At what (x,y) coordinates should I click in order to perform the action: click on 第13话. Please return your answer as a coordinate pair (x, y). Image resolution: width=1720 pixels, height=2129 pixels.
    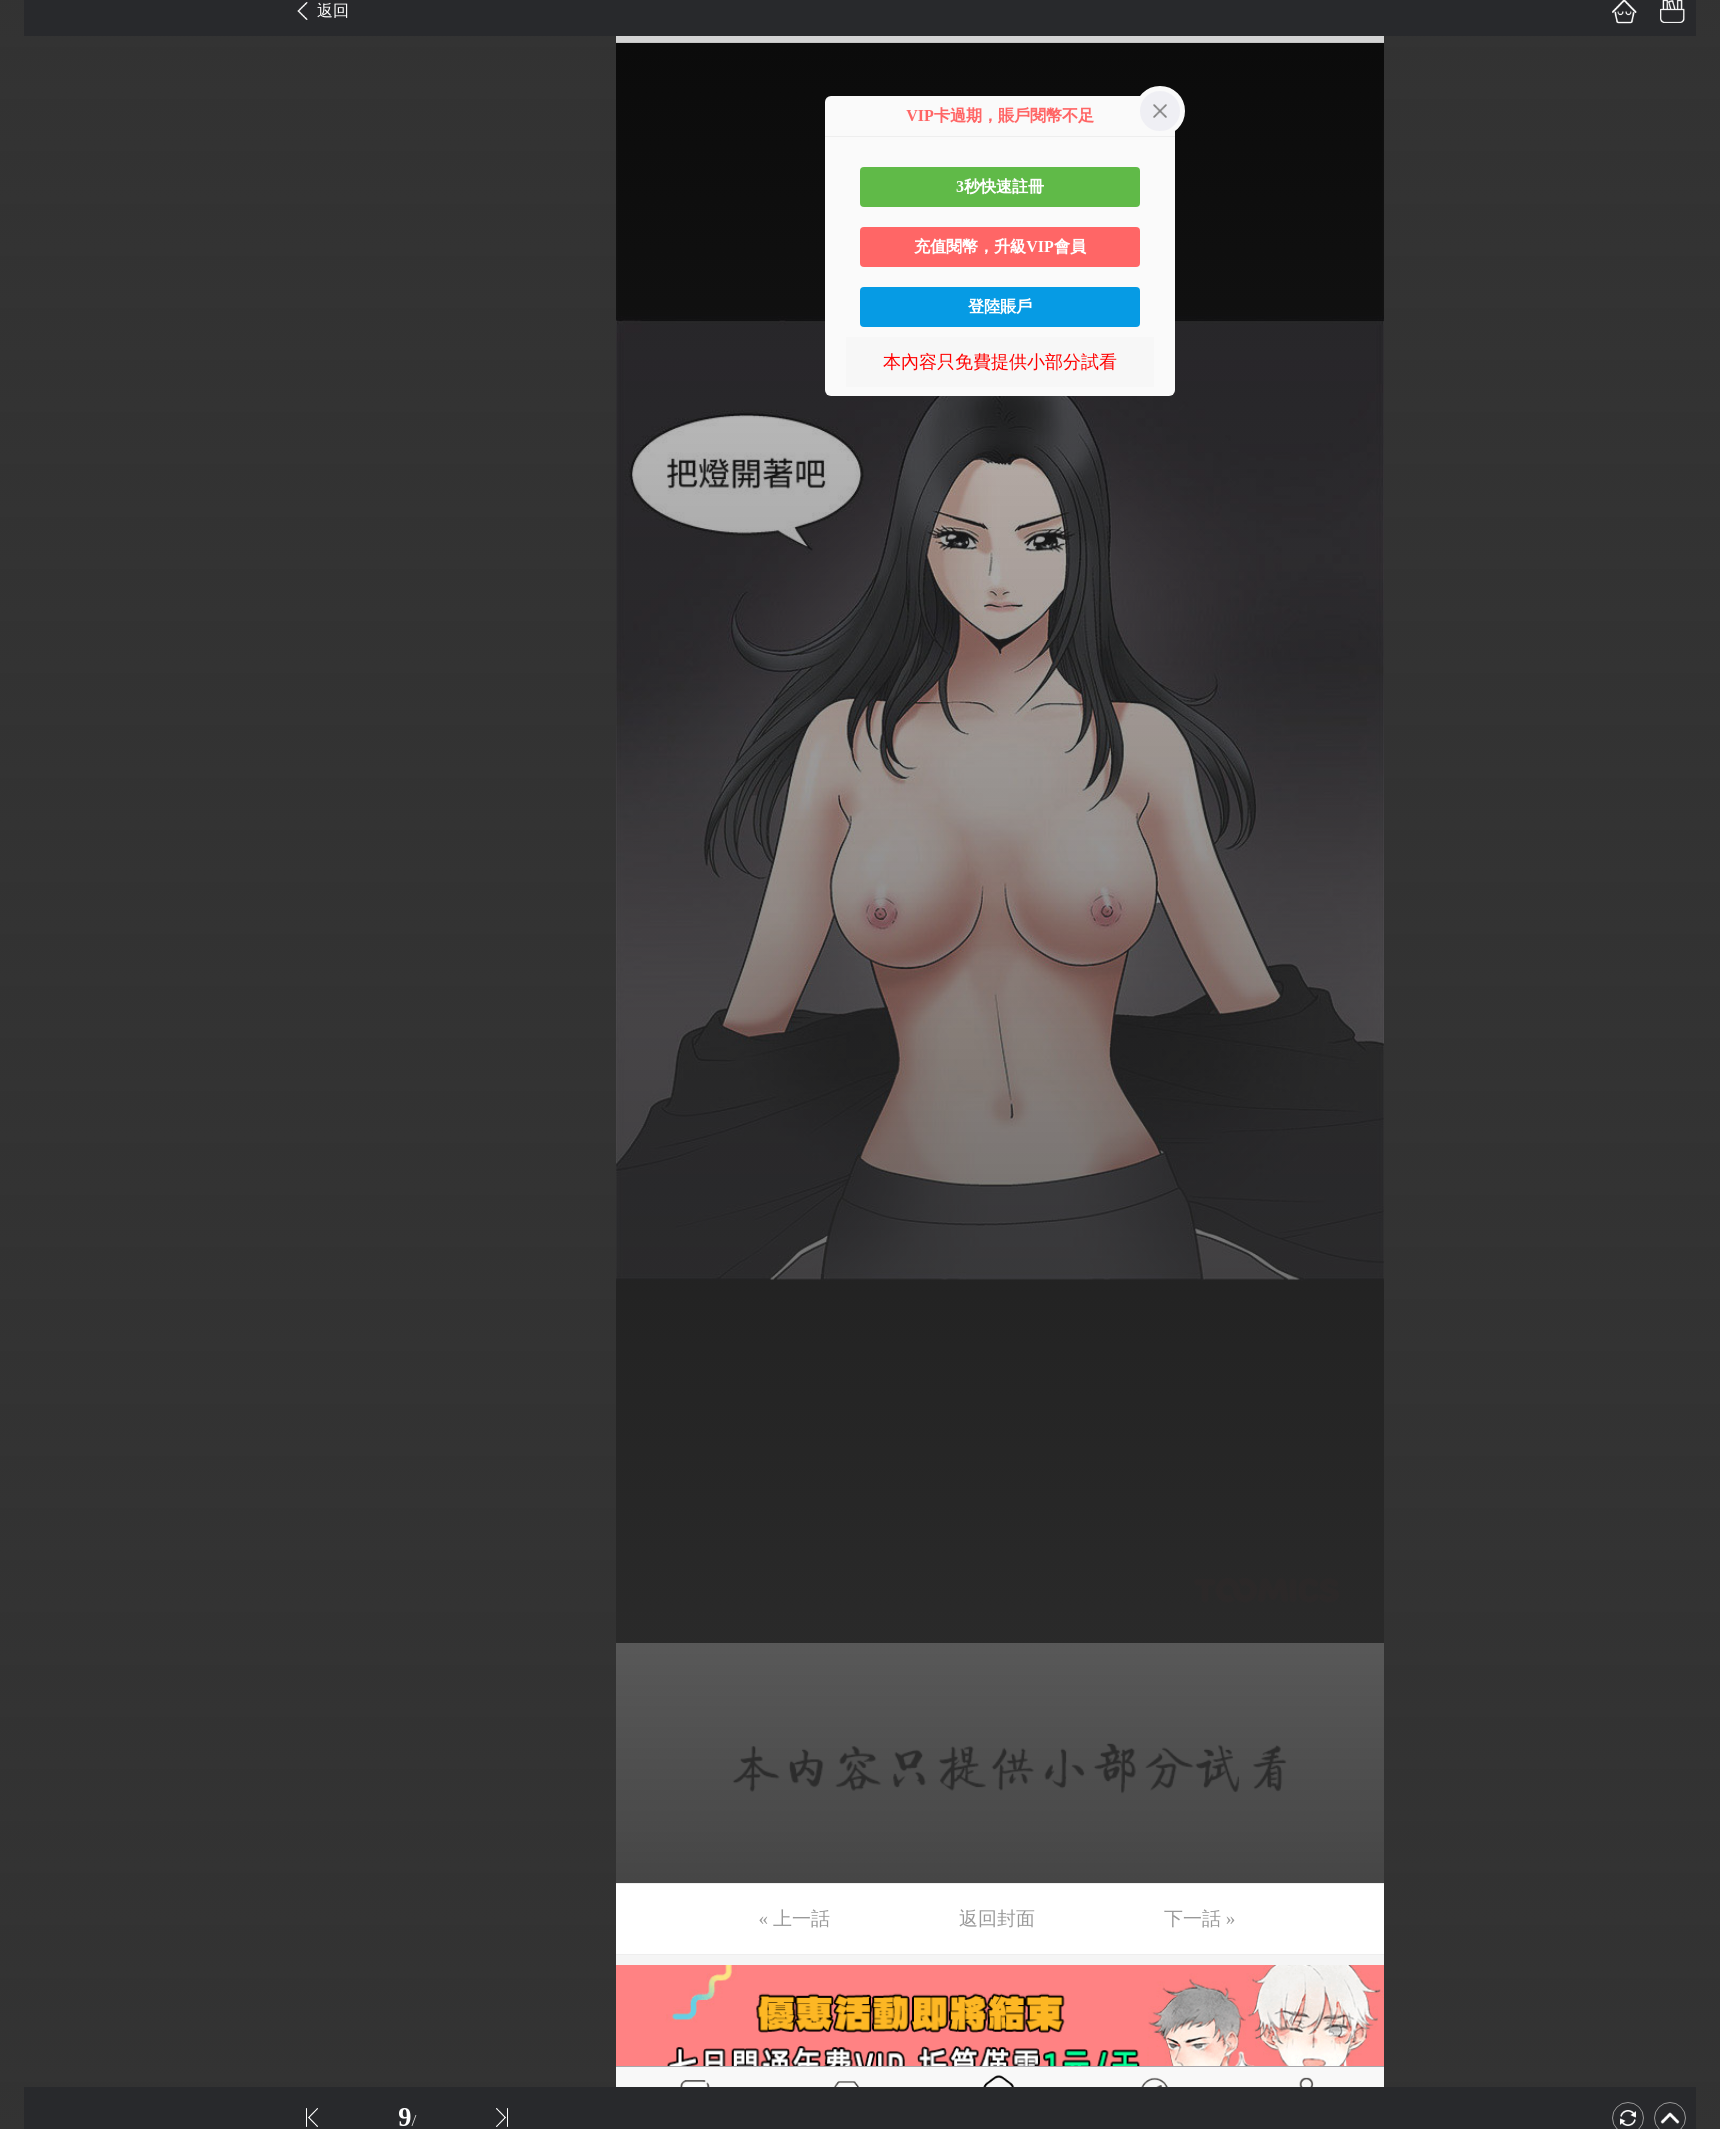
    Looking at the image, I should click on (47, 587).